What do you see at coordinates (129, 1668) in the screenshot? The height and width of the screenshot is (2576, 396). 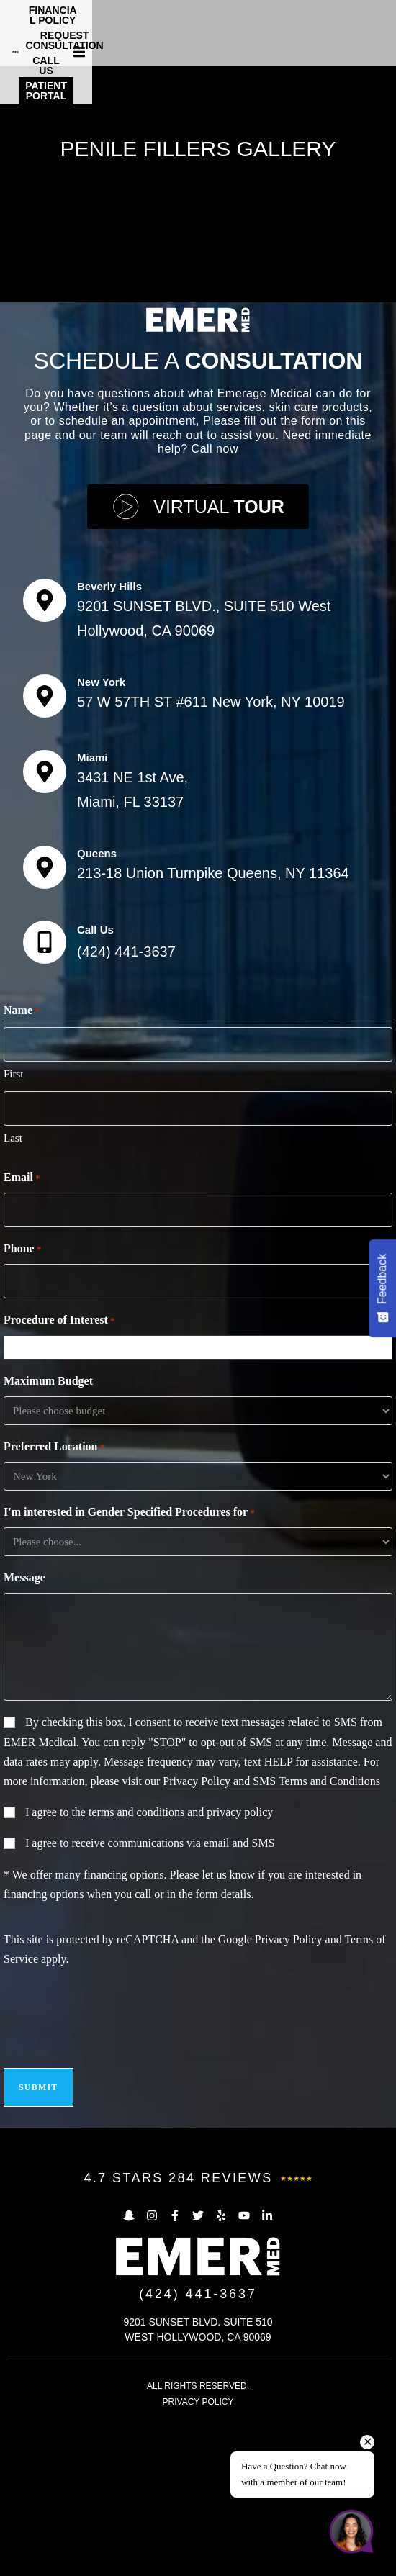 I see `I'm interested in Gender Specified Procedures for` at bounding box center [129, 1668].